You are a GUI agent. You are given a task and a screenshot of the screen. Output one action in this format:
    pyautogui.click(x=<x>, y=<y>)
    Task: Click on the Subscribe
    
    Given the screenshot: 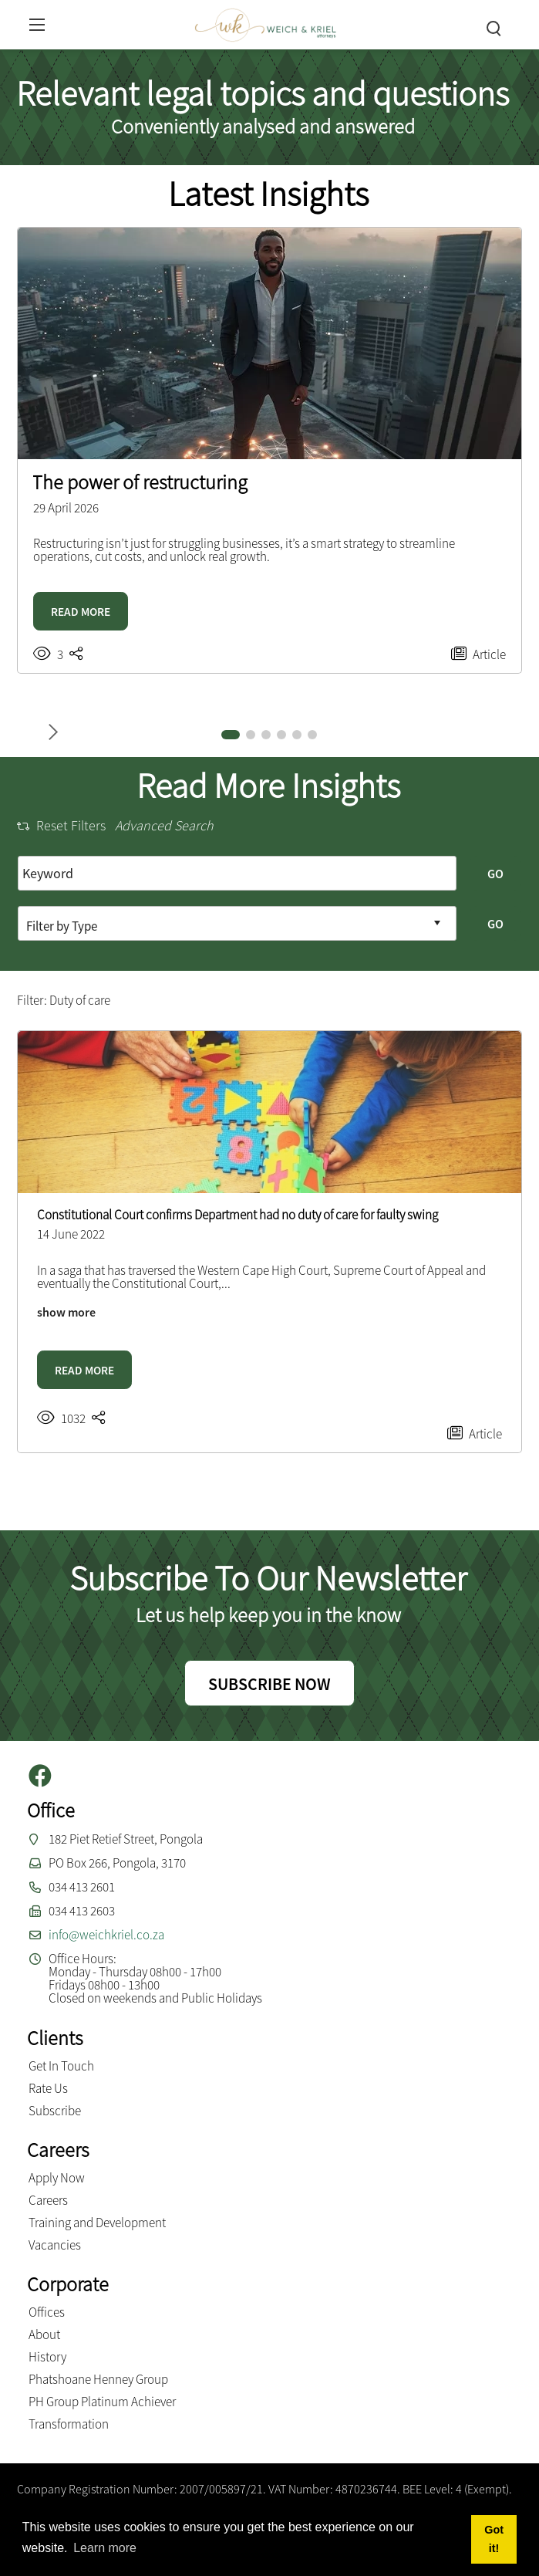 What is the action you would take?
    pyautogui.click(x=55, y=2110)
    